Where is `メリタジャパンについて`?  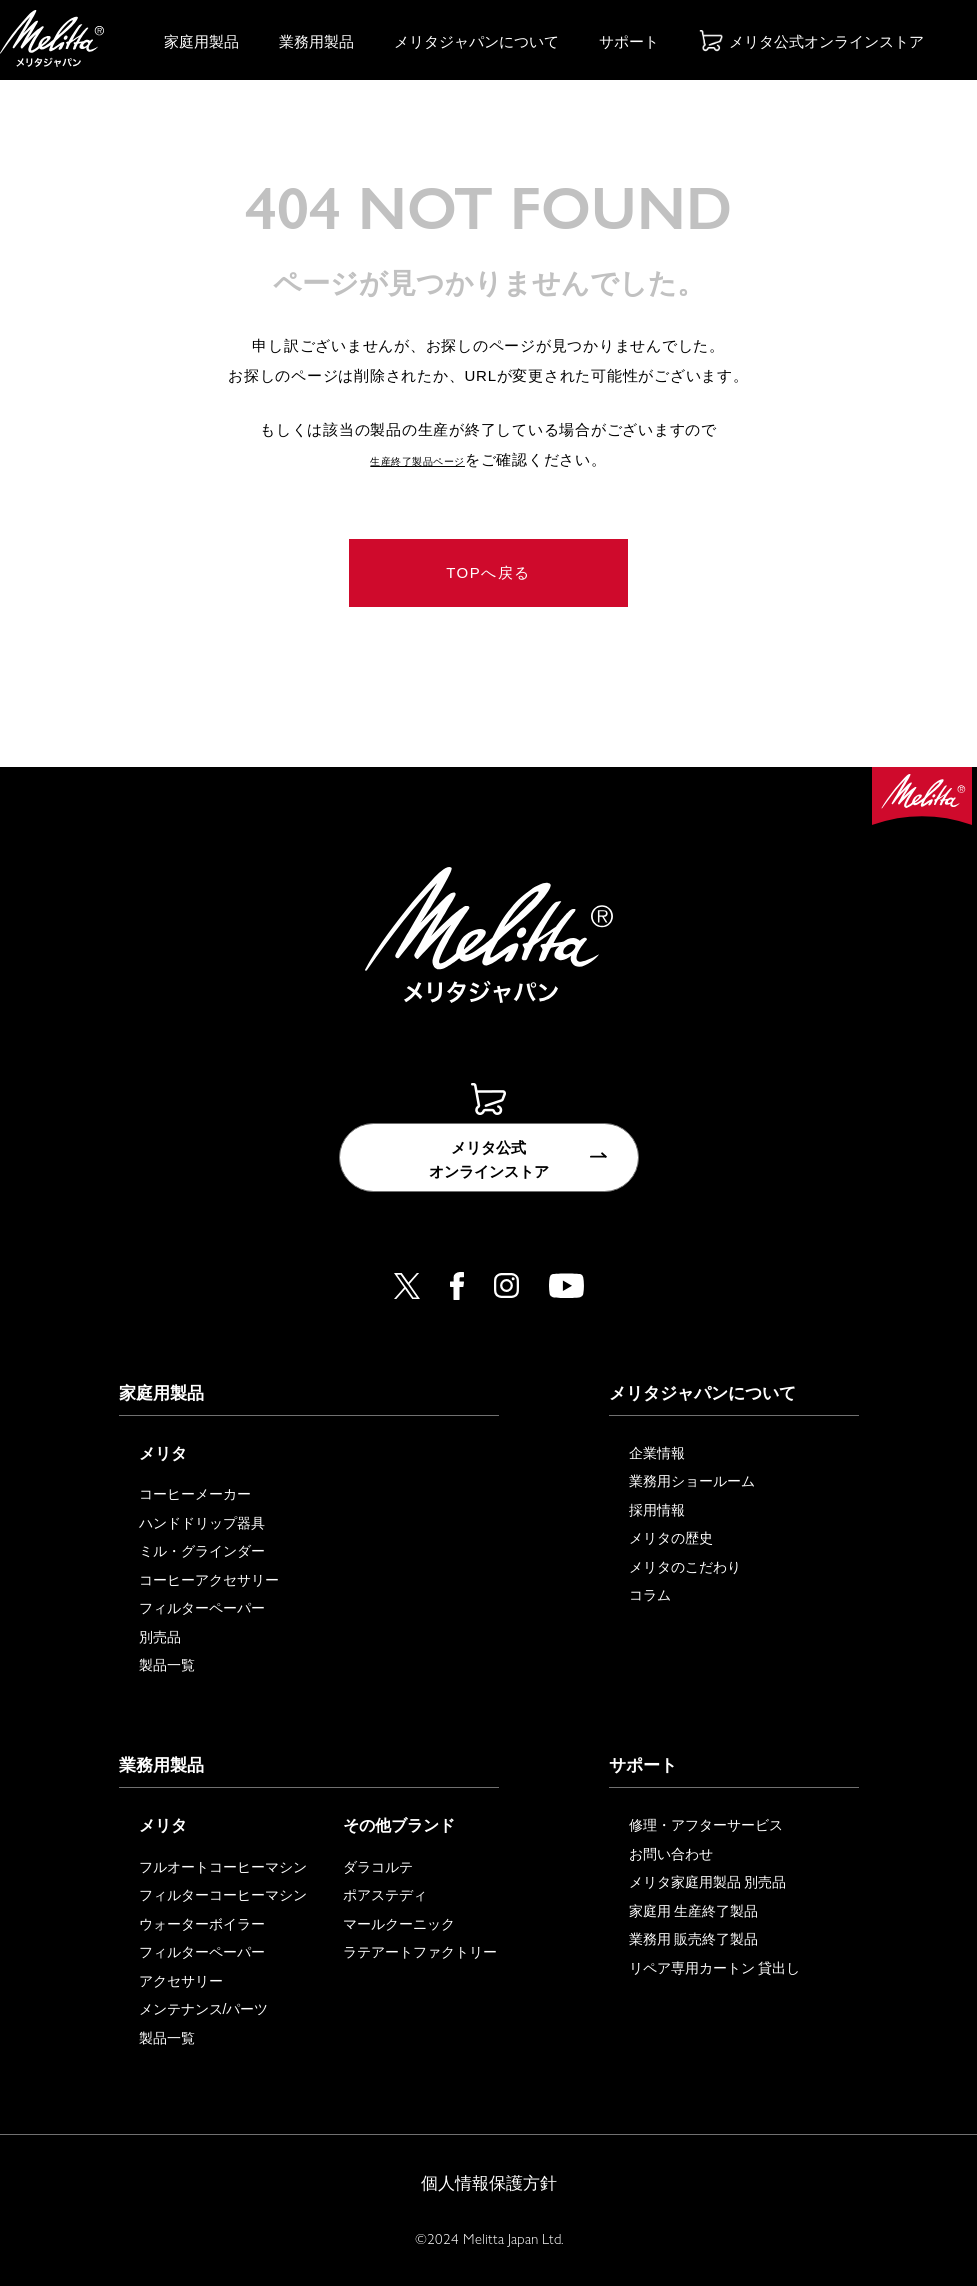 メリタジャパンについて is located at coordinates (476, 41).